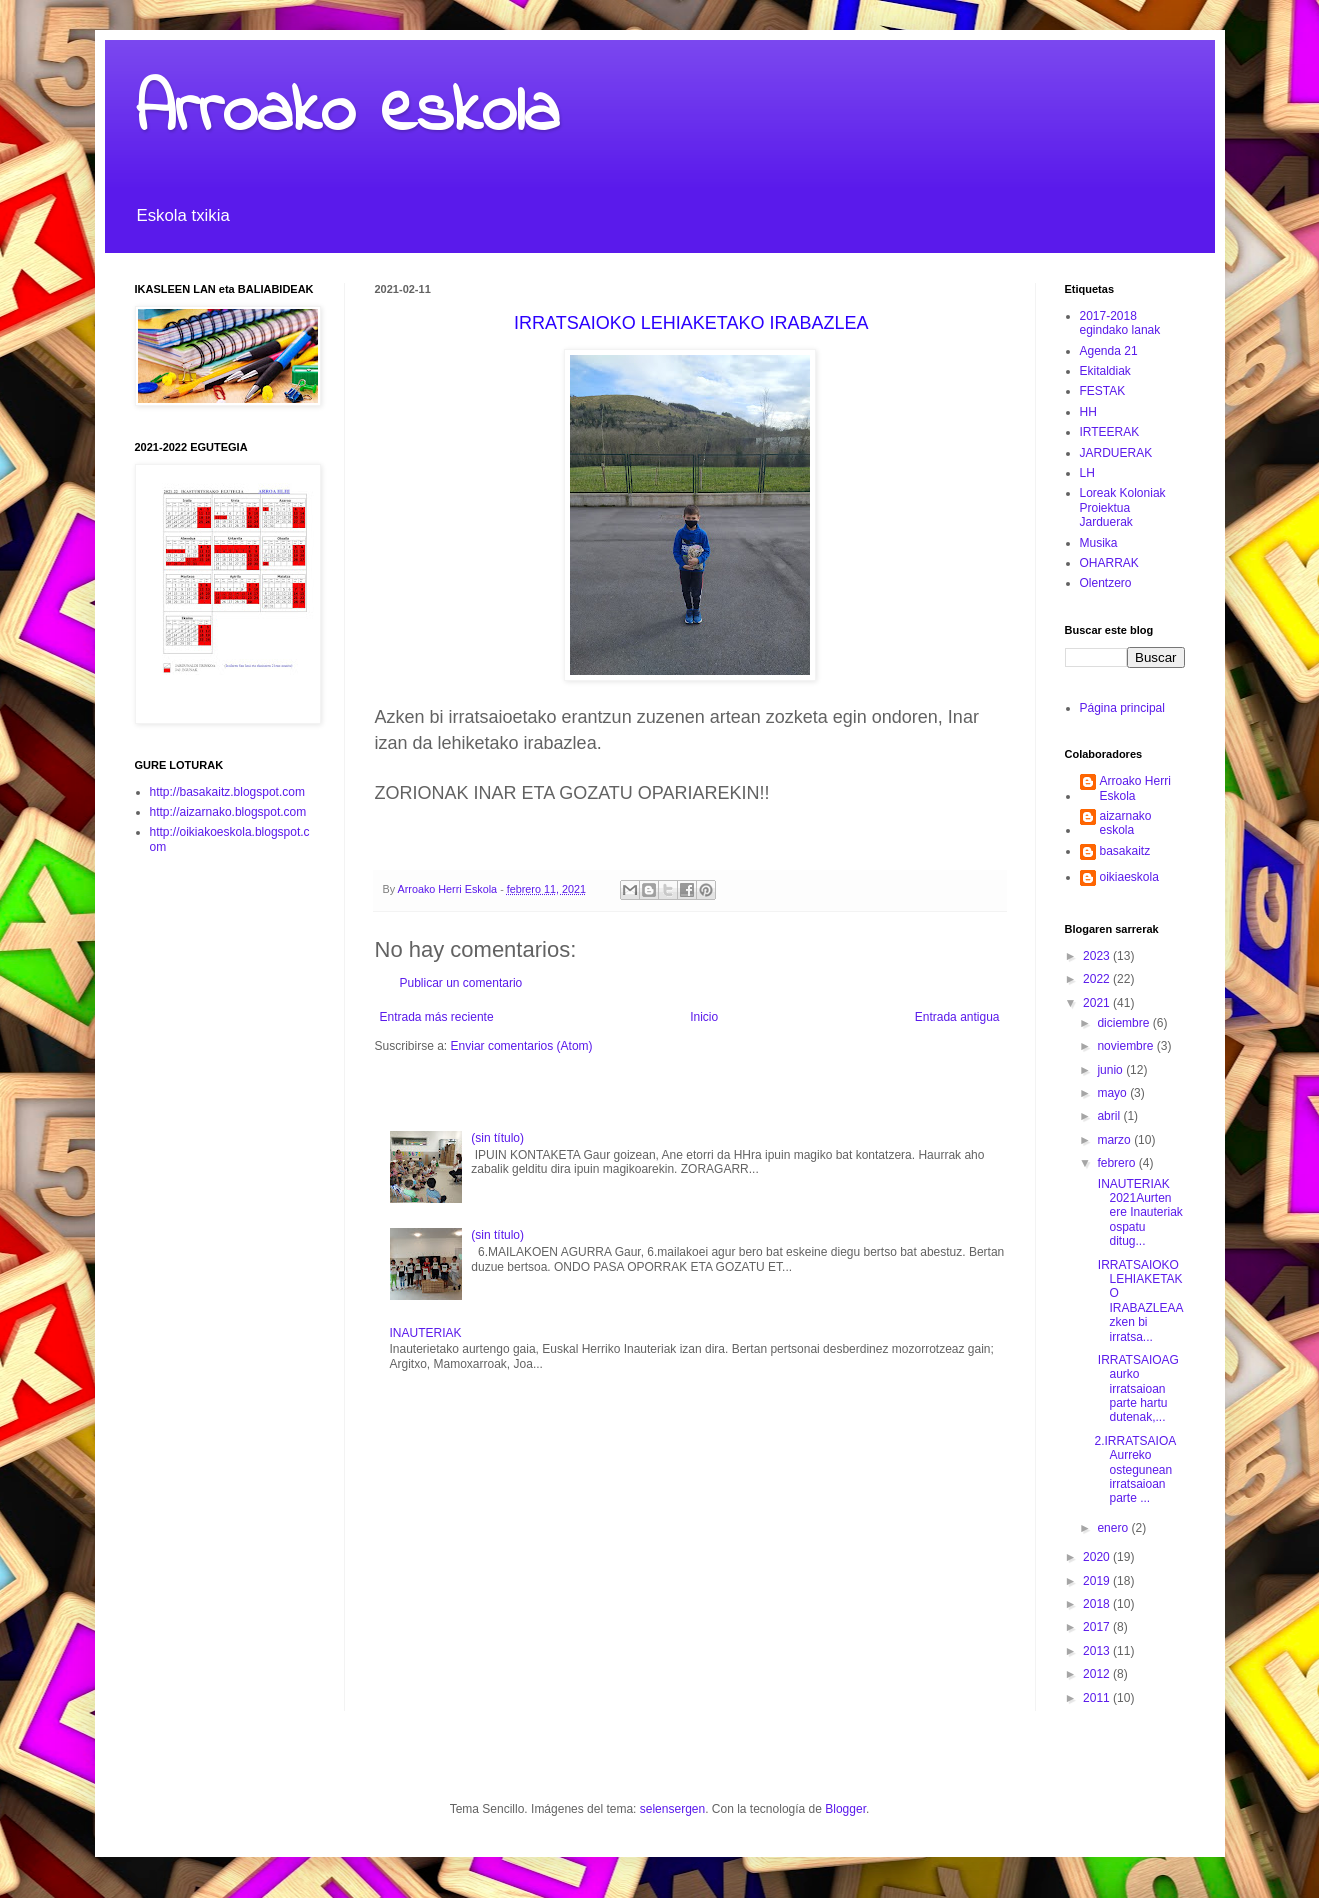 This screenshot has height=1898, width=1319. Describe the element at coordinates (1135, 788) in the screenshot. I see `Arroako Herri Eskola` at that location.